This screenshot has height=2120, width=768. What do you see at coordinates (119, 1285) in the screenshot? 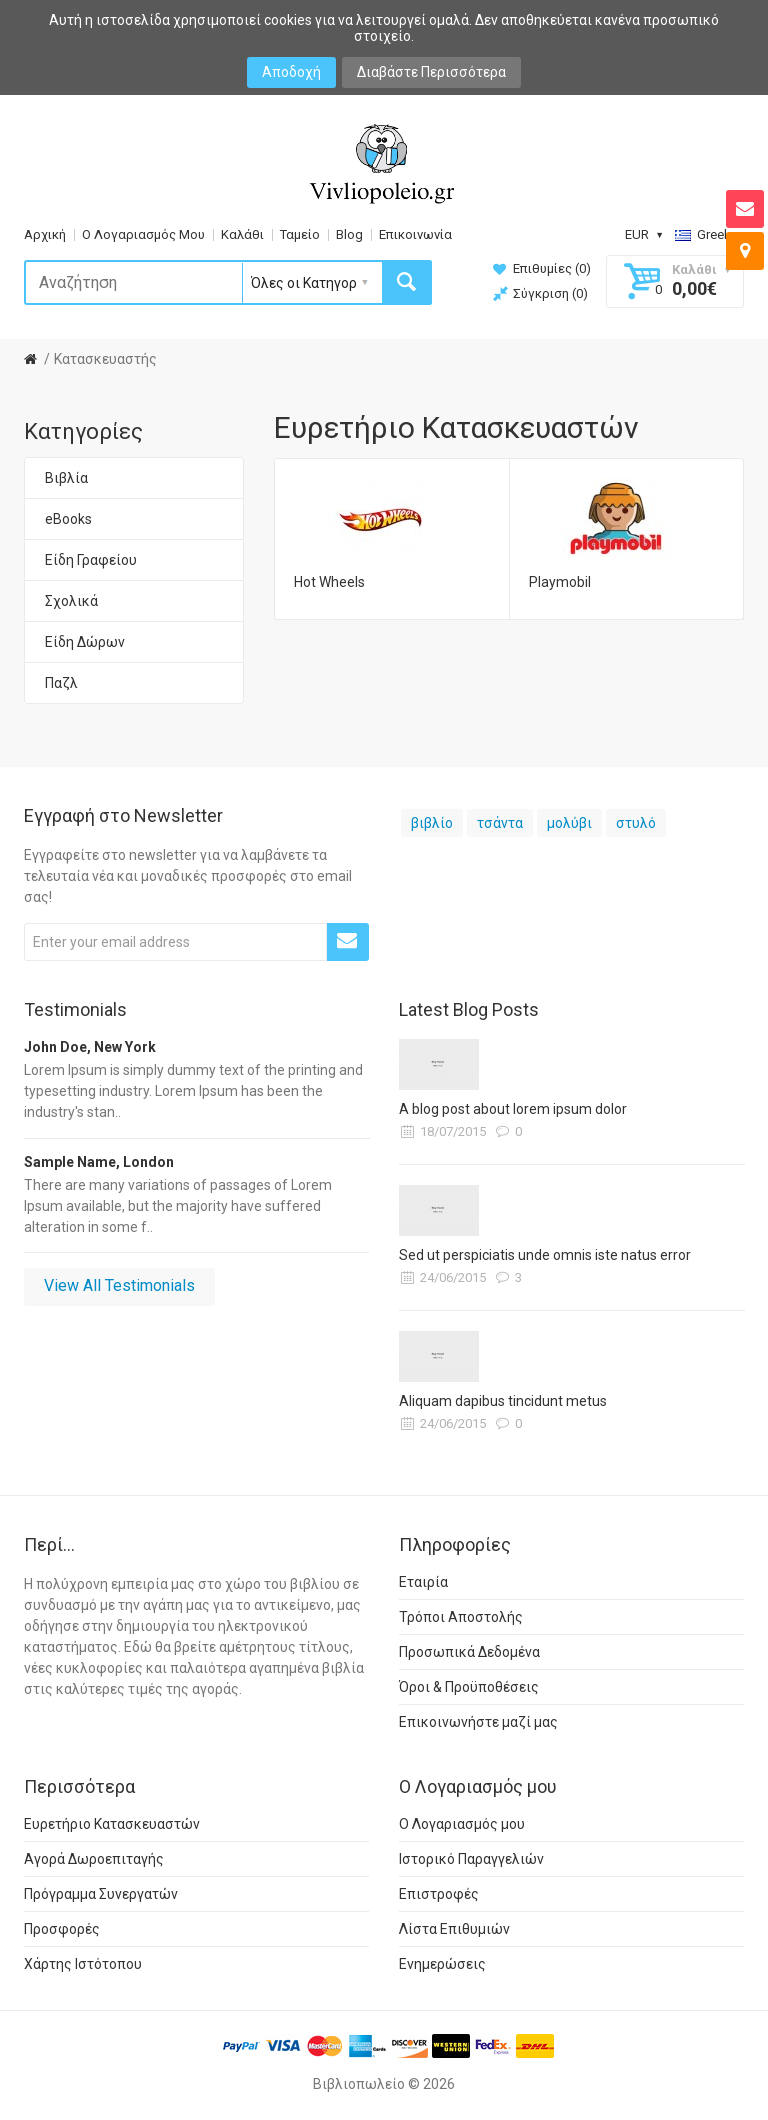
I see `View All Testimonials` at bounding box center [119, 1285].